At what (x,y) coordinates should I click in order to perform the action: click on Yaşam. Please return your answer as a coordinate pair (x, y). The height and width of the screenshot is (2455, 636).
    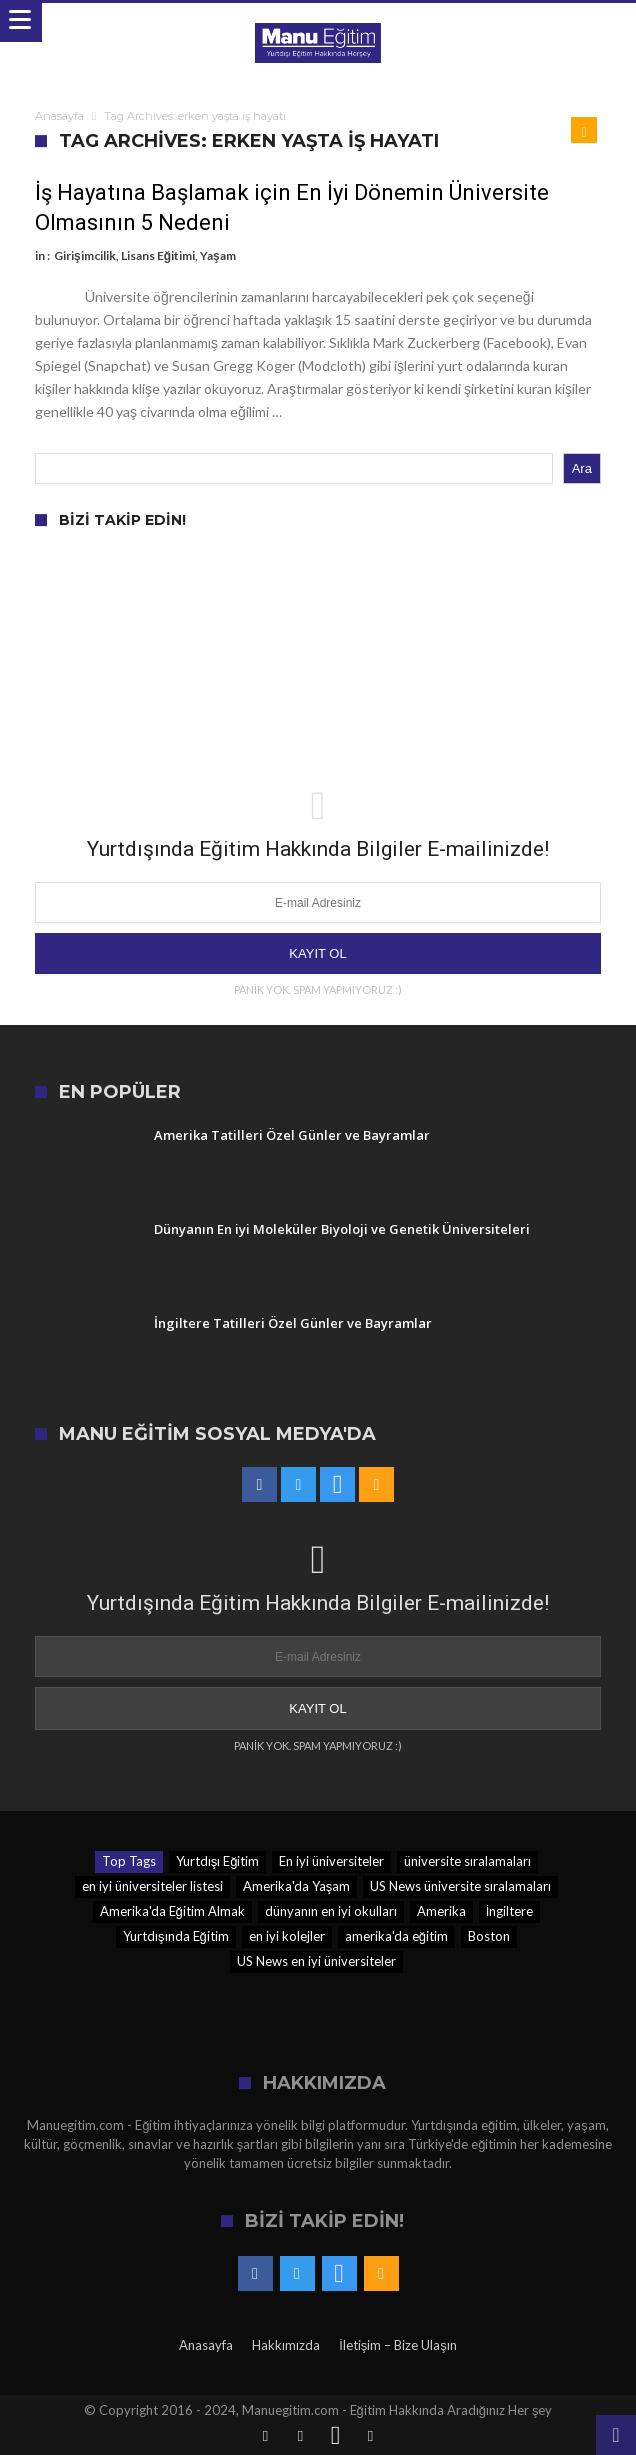
    Looking at the image, I should click on (218, 255).